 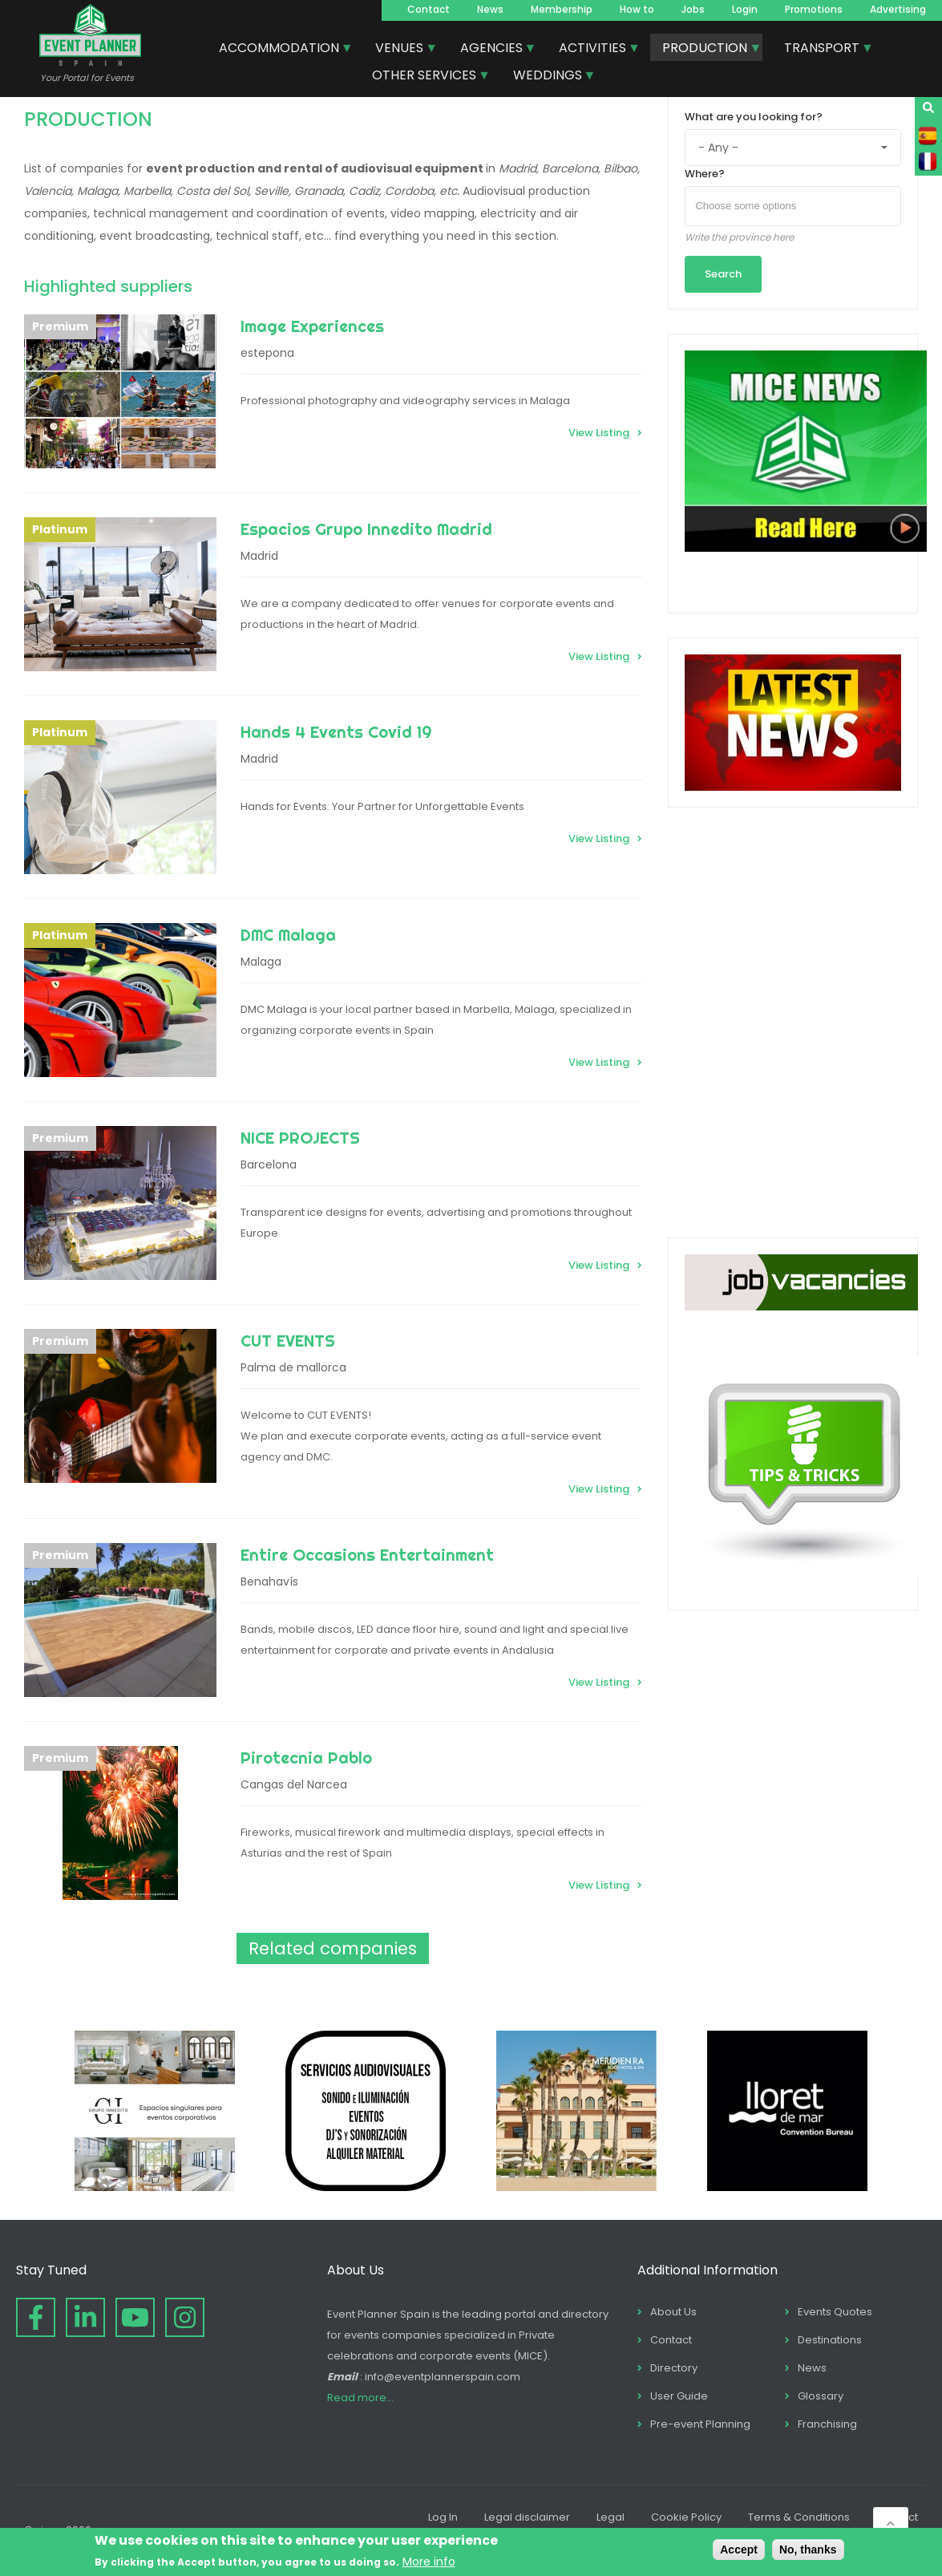 What do you see at coordinates (367, 1555) in the screenshot?
I see `Entire Occasions Entertainment` at bounding box center [367, 1555].